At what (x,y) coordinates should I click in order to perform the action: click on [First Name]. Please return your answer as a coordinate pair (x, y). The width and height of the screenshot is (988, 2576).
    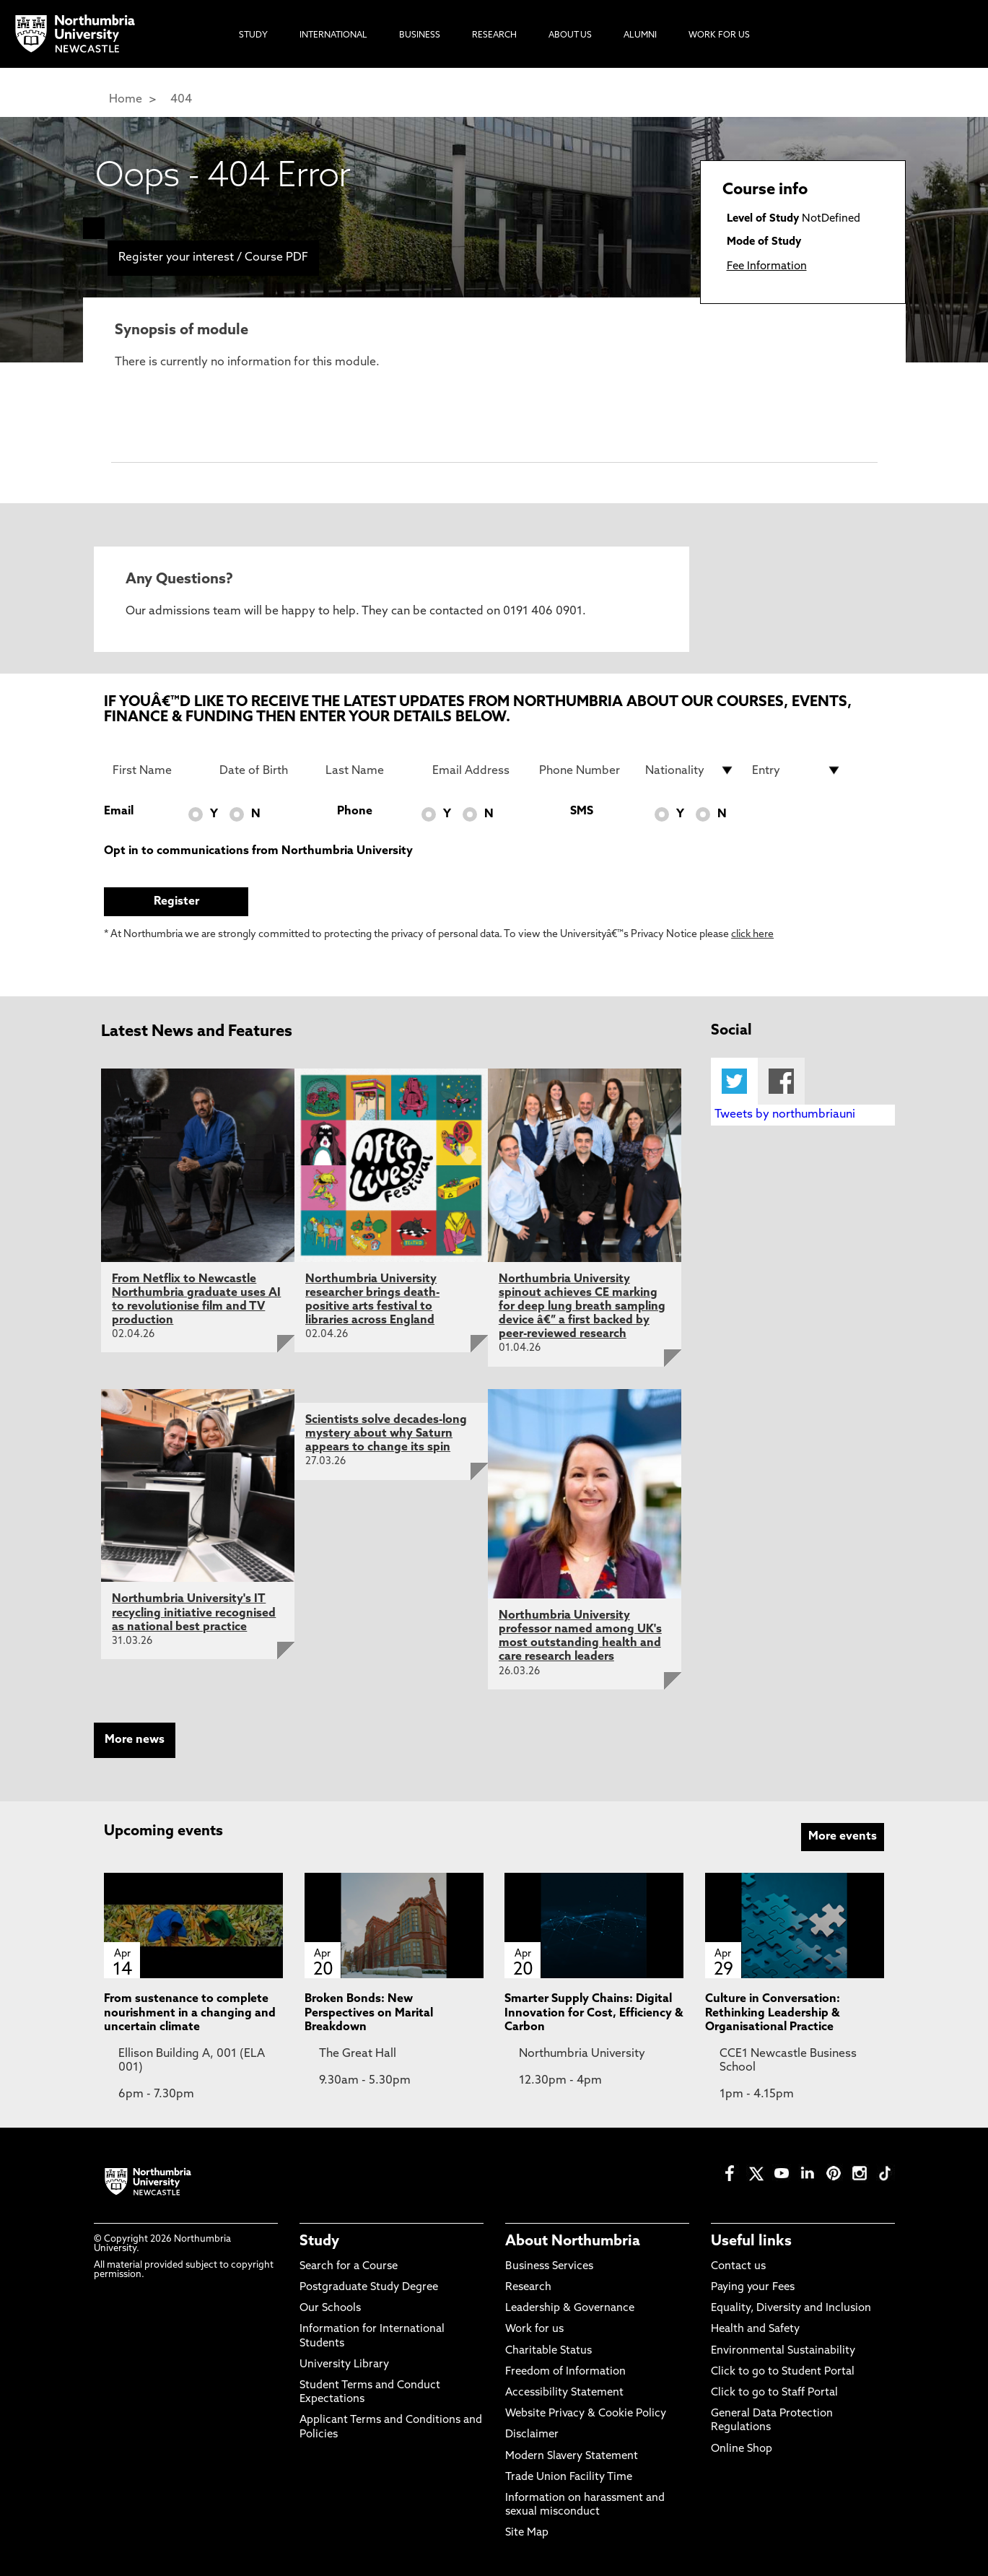
    Looking at the image, I should click on (157, 770).